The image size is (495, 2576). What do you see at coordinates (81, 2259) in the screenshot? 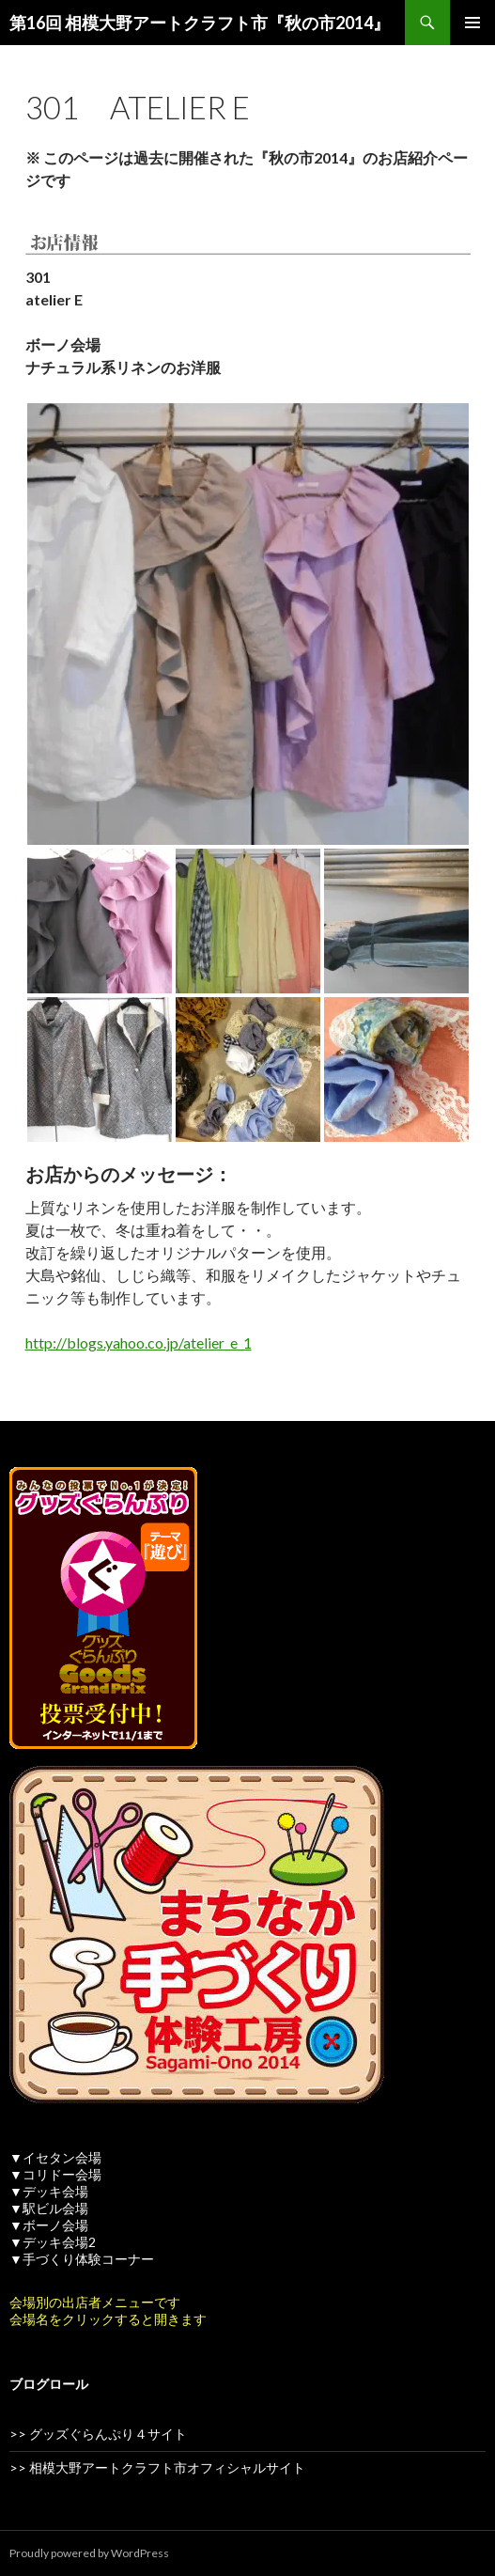
I see `▼手づくり体験コーナー` at bounding box center [81, 2259].